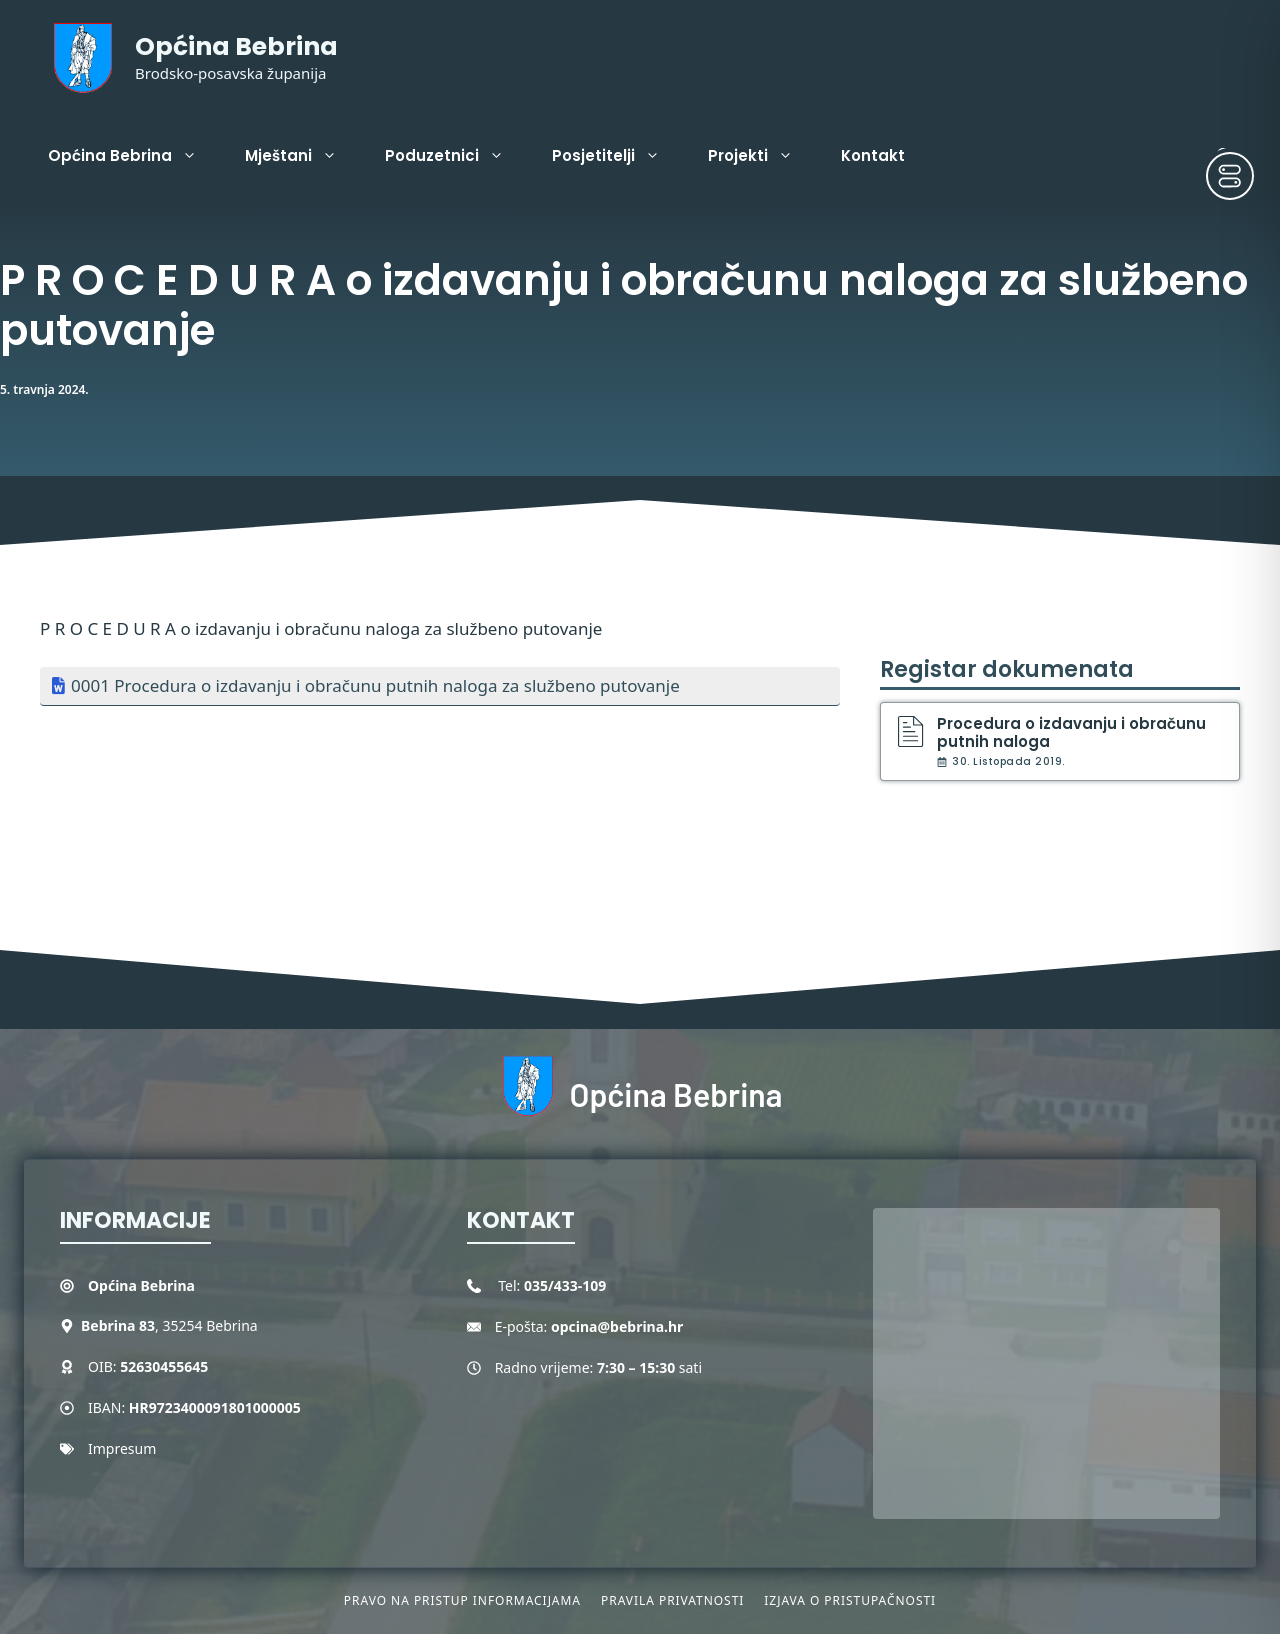 The image size is (1280, 1634). I want to click on 0001 Procedura o izdavanju i obračunu putnih naloga za službeno putovanje, so click(375, 685).